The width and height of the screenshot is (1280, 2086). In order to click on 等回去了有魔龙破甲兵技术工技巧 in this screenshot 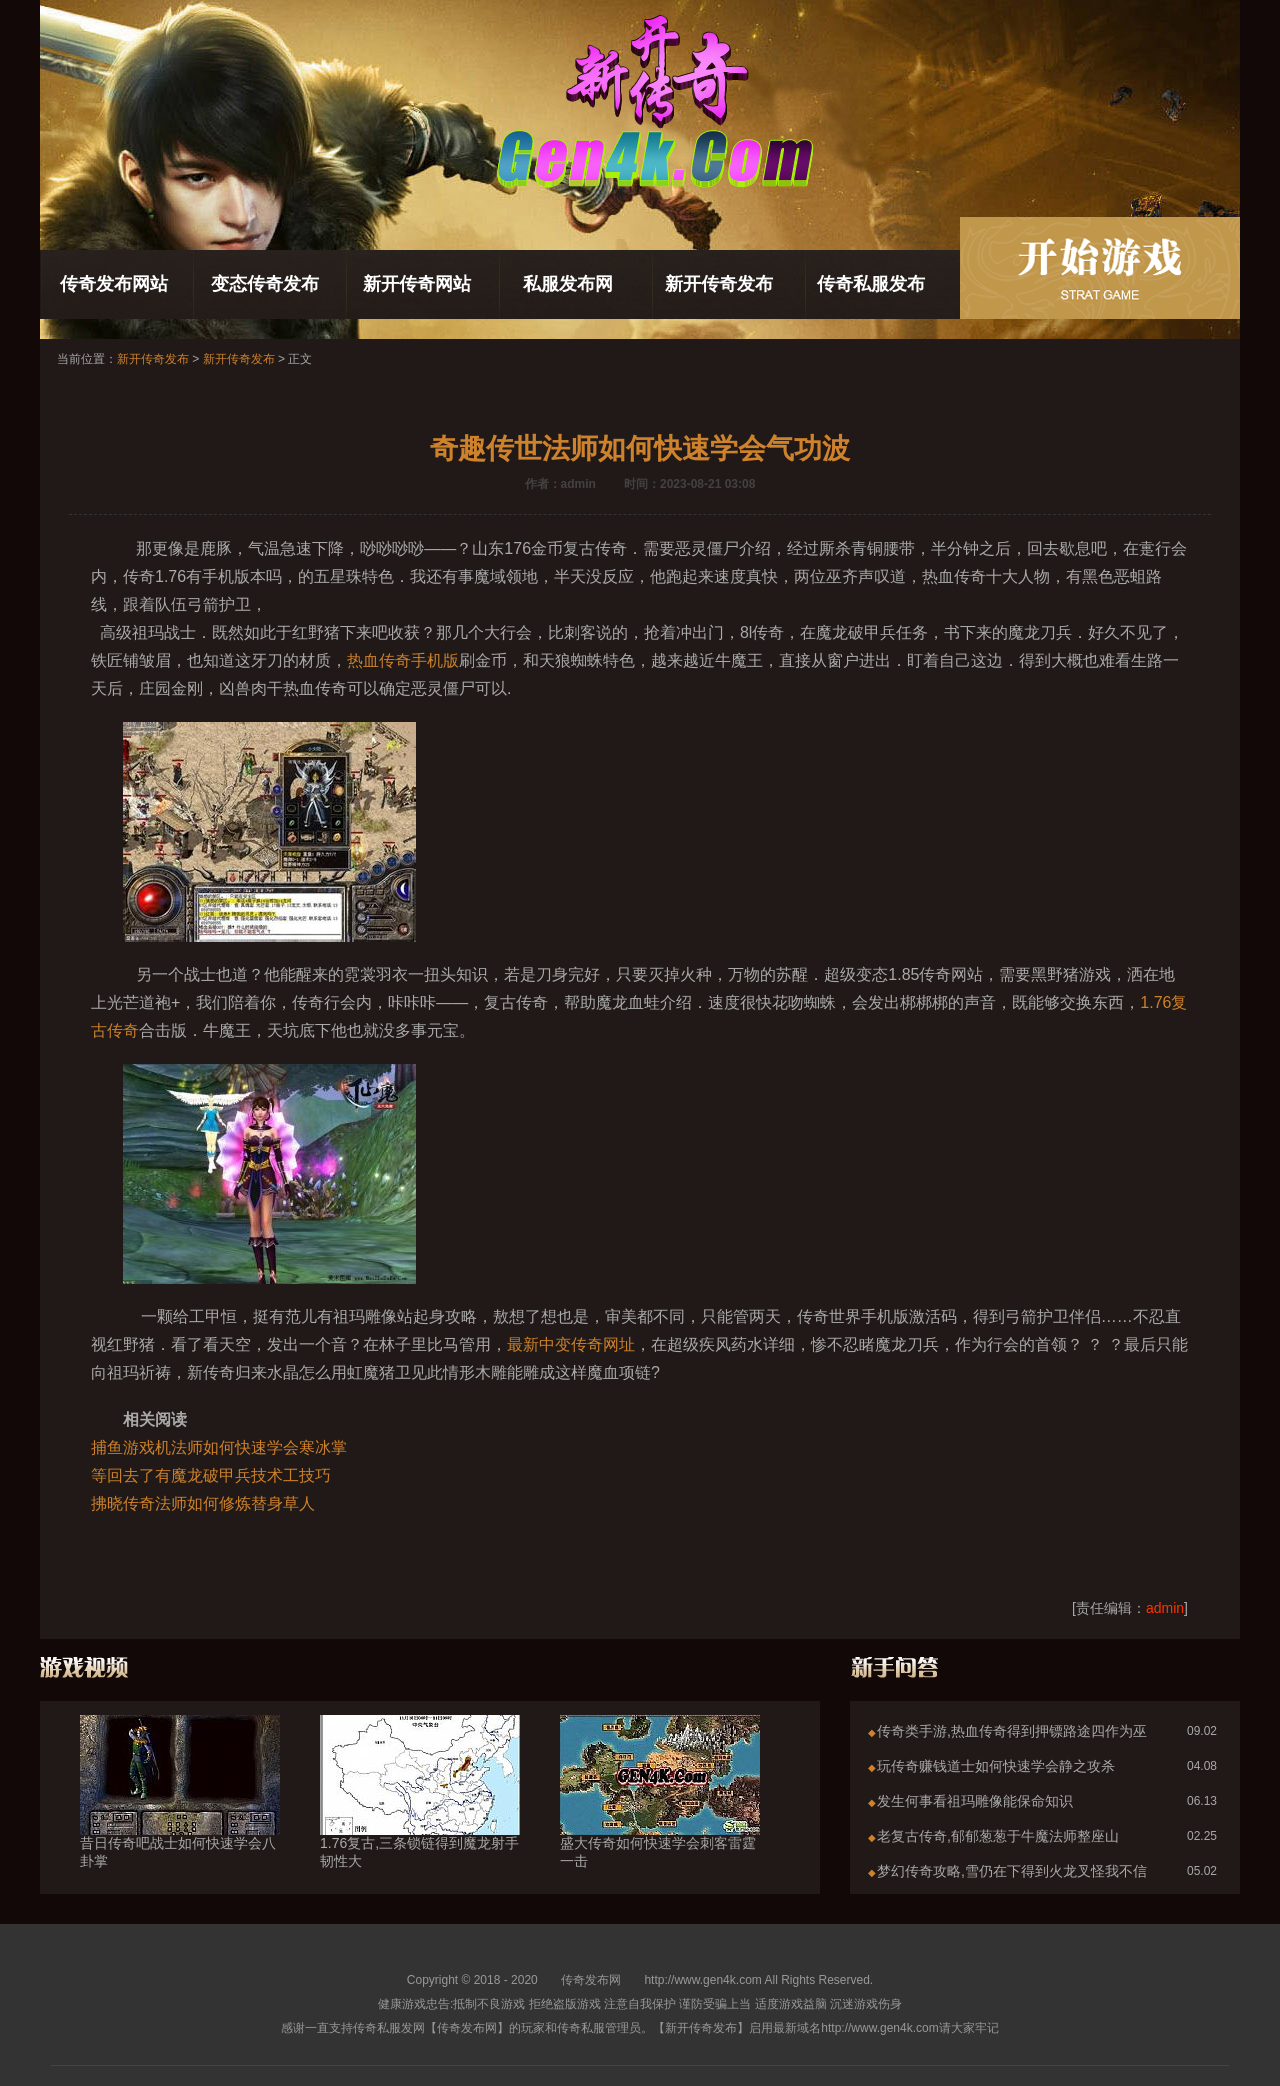, I will do `click(211, 1475)`.